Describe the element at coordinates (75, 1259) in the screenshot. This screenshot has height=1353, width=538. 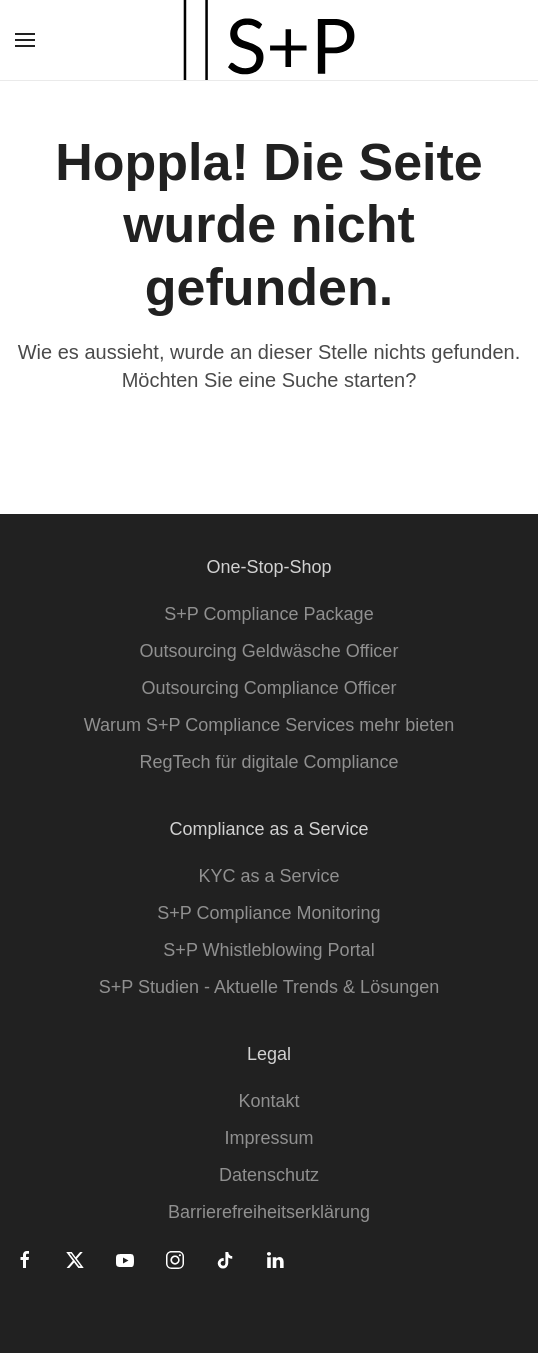
I see `[Twitter]` at that location.